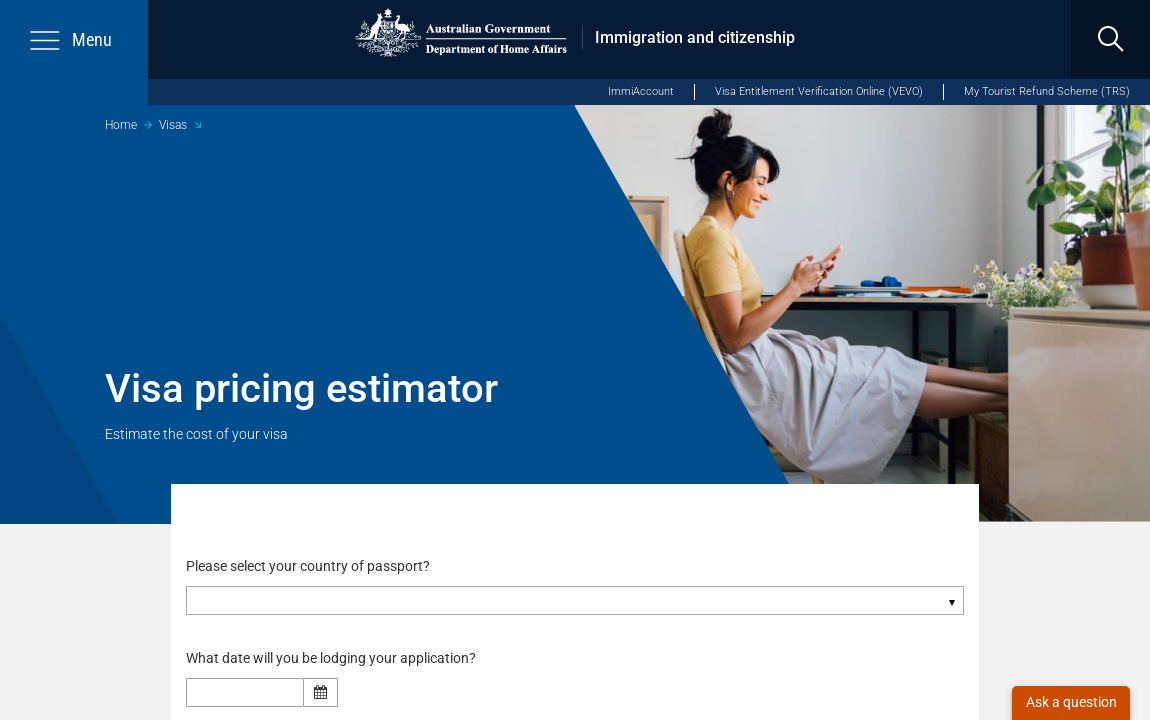  What do you see at coordinates (308, 566) in the screenshot?
I see `Please select your country of passport?` at bounding box center [308, 566].